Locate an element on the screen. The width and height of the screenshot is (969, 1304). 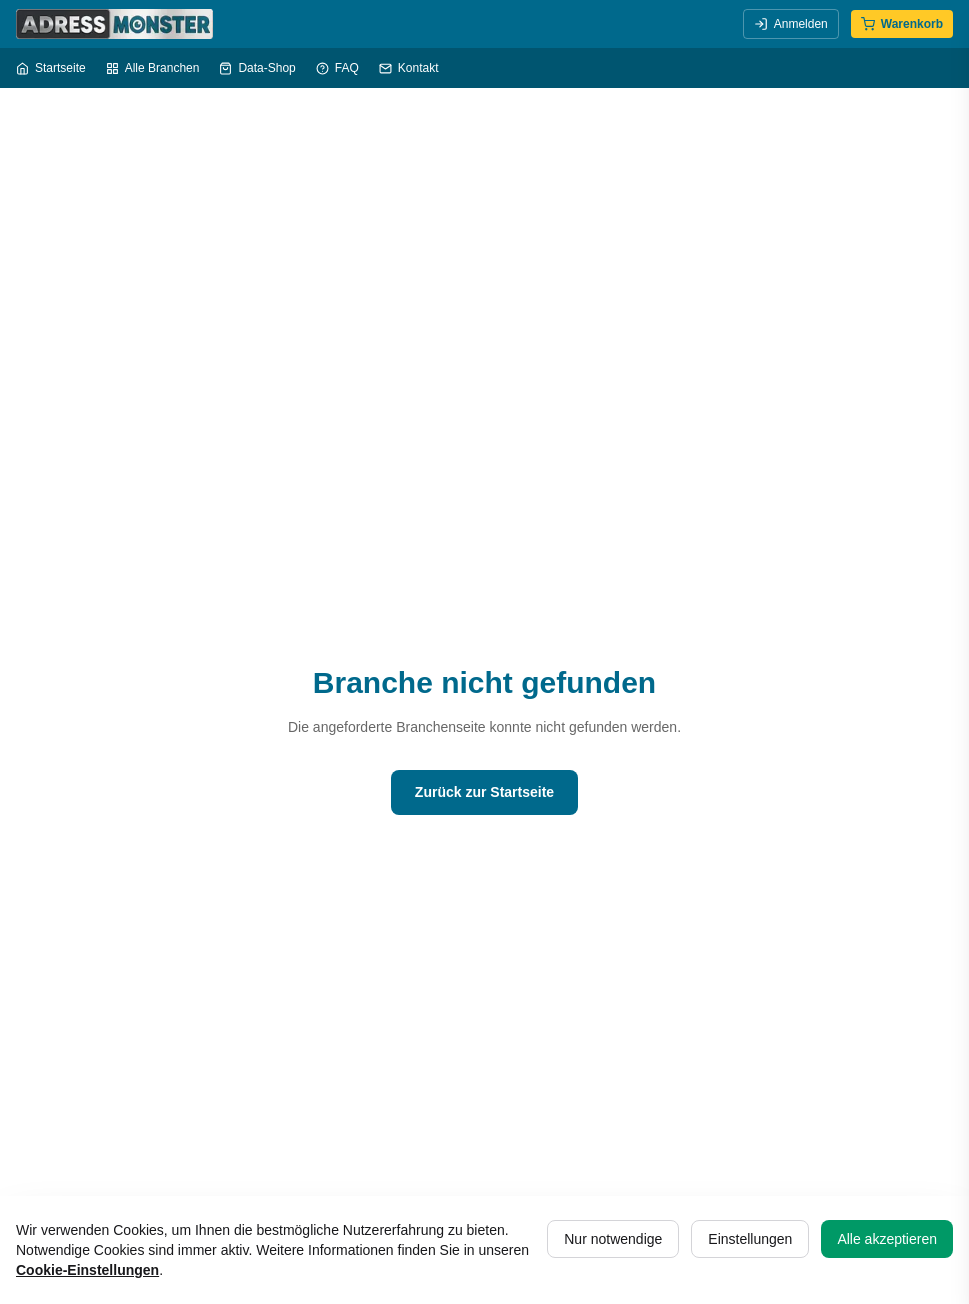
Data-Shop is located at coordinates (257, 68).